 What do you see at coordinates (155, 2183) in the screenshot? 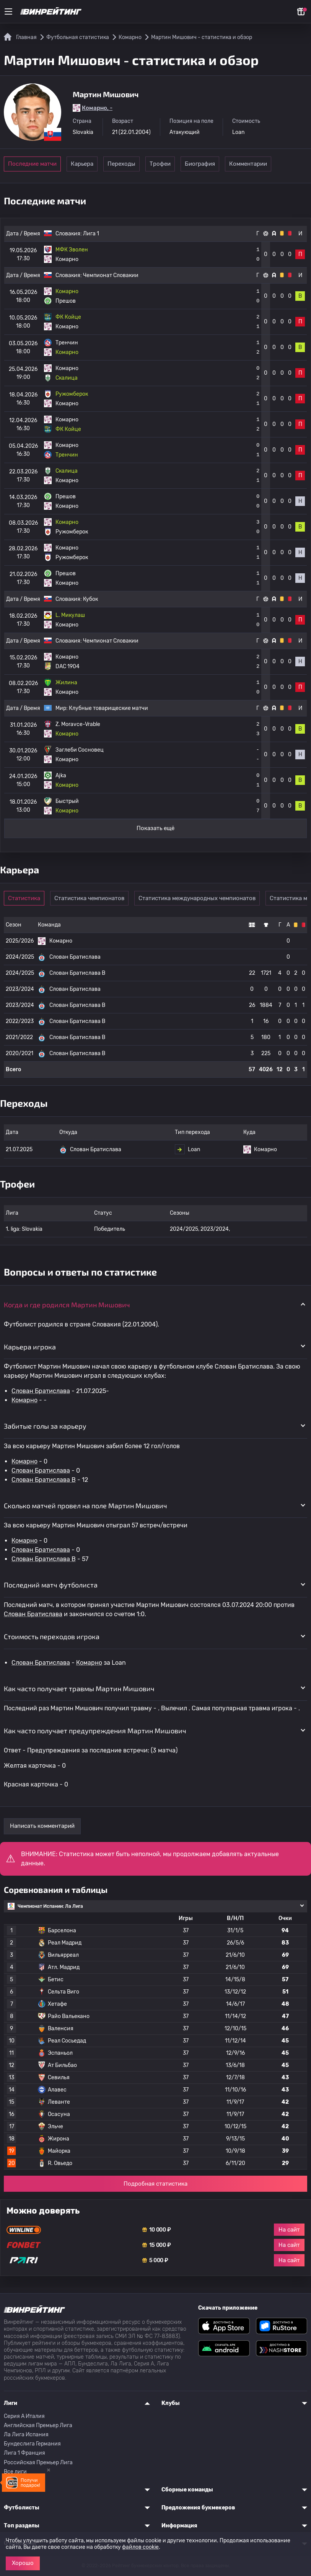
I see `Подробная статистика` at bounding box center [155, 2183].